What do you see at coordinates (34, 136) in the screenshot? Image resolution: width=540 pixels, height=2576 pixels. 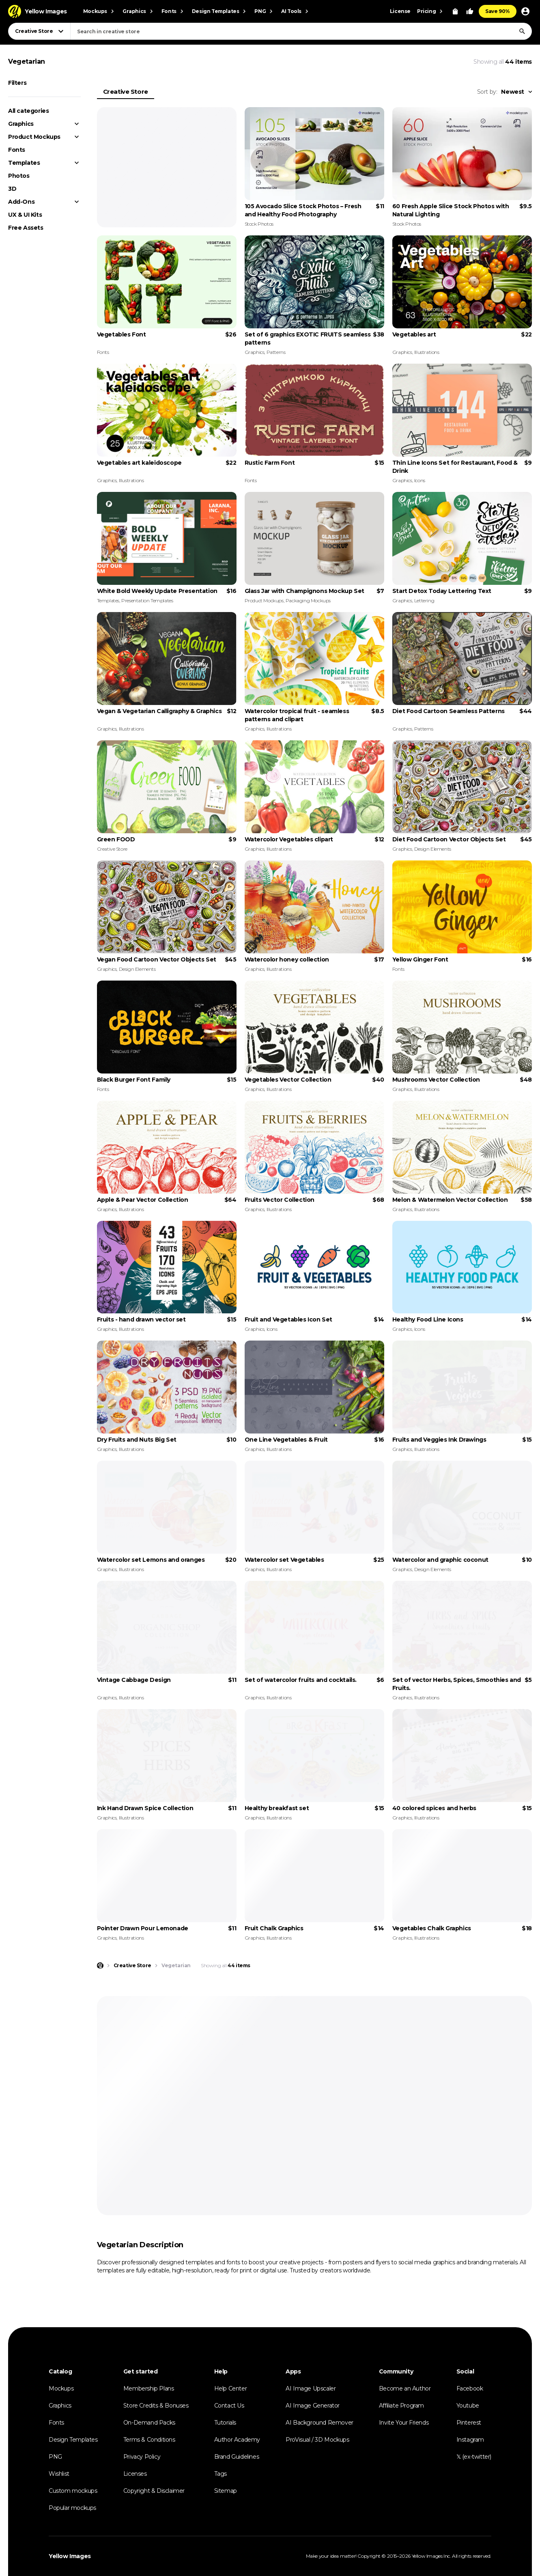 I see `Product Mockups` at bounding box center [34, 136].